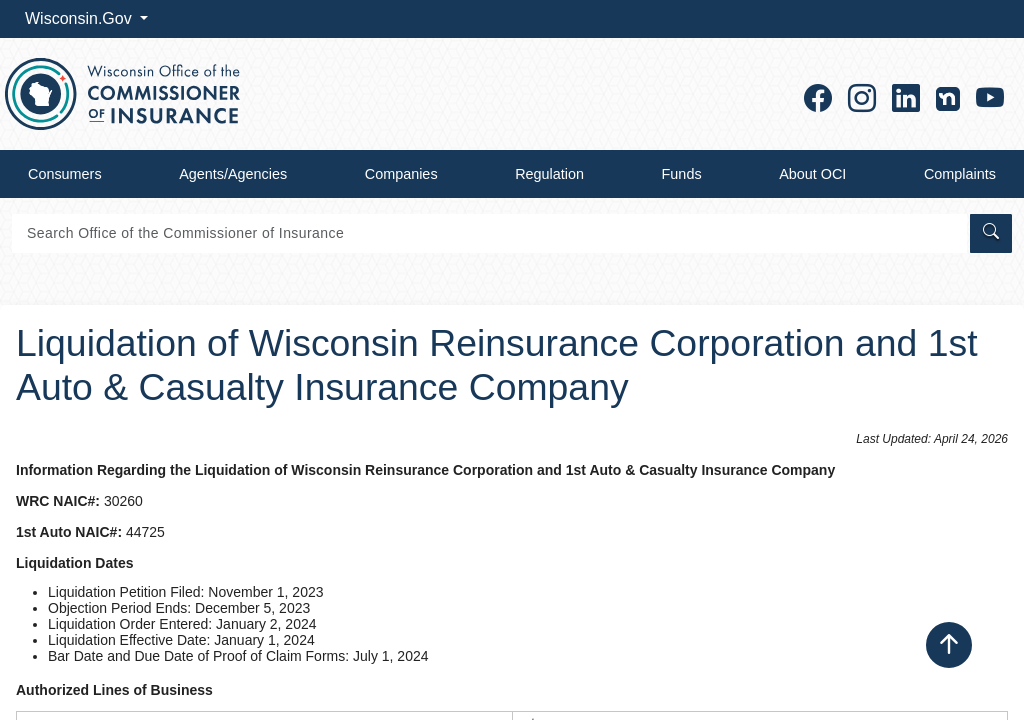 The height and width of the screenshot is (720, 1024). Describe the element at coordinates (65, 174) in the screenshot. I see `Consumers` at that location.